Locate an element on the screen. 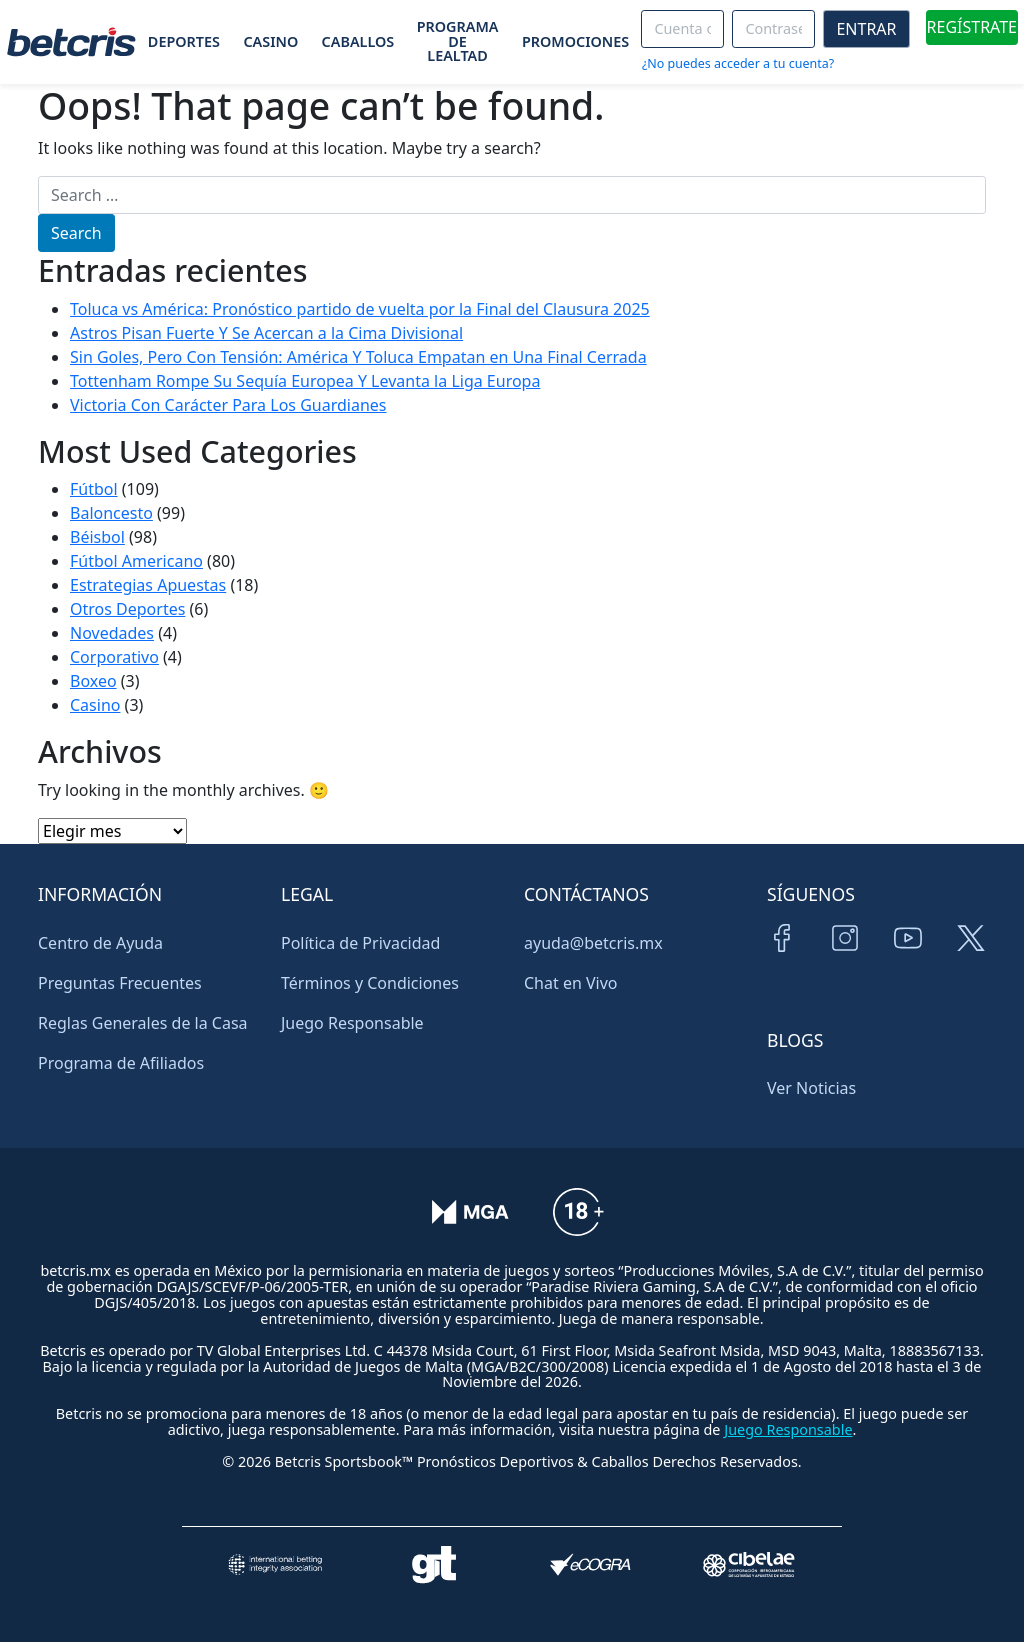 This screenshot has height=1642, width=1024. Casino is located at coordinates (95, 705).